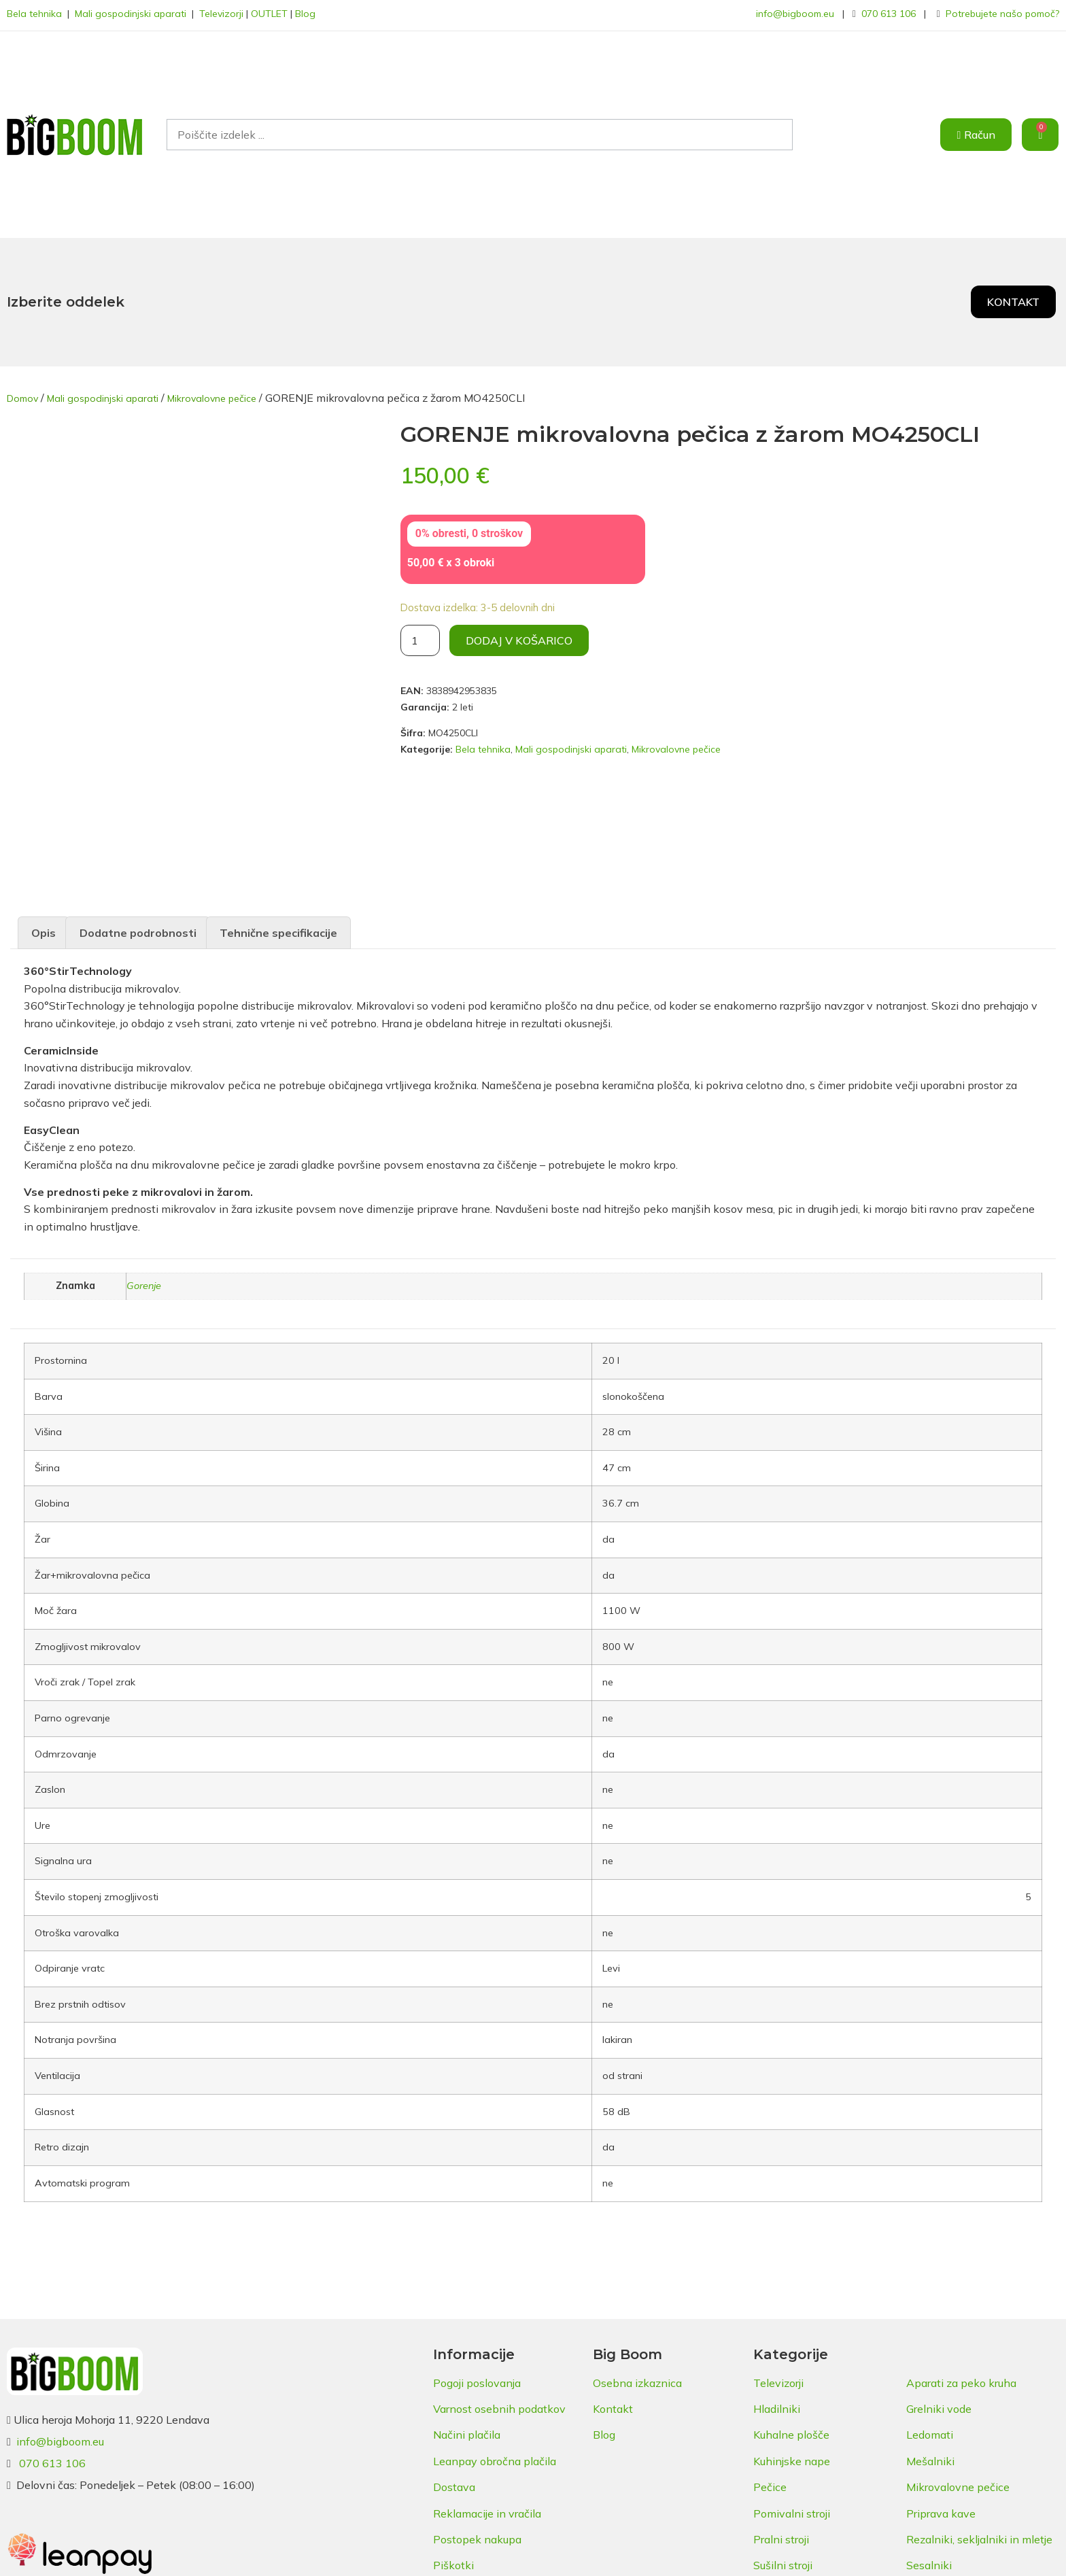 Image resolution: width=1066 pixels, height=2576 pixels. What do you see at coordinates (305, 13) in the screenshot?
I see `Blog` at bounding box center [305, 13].